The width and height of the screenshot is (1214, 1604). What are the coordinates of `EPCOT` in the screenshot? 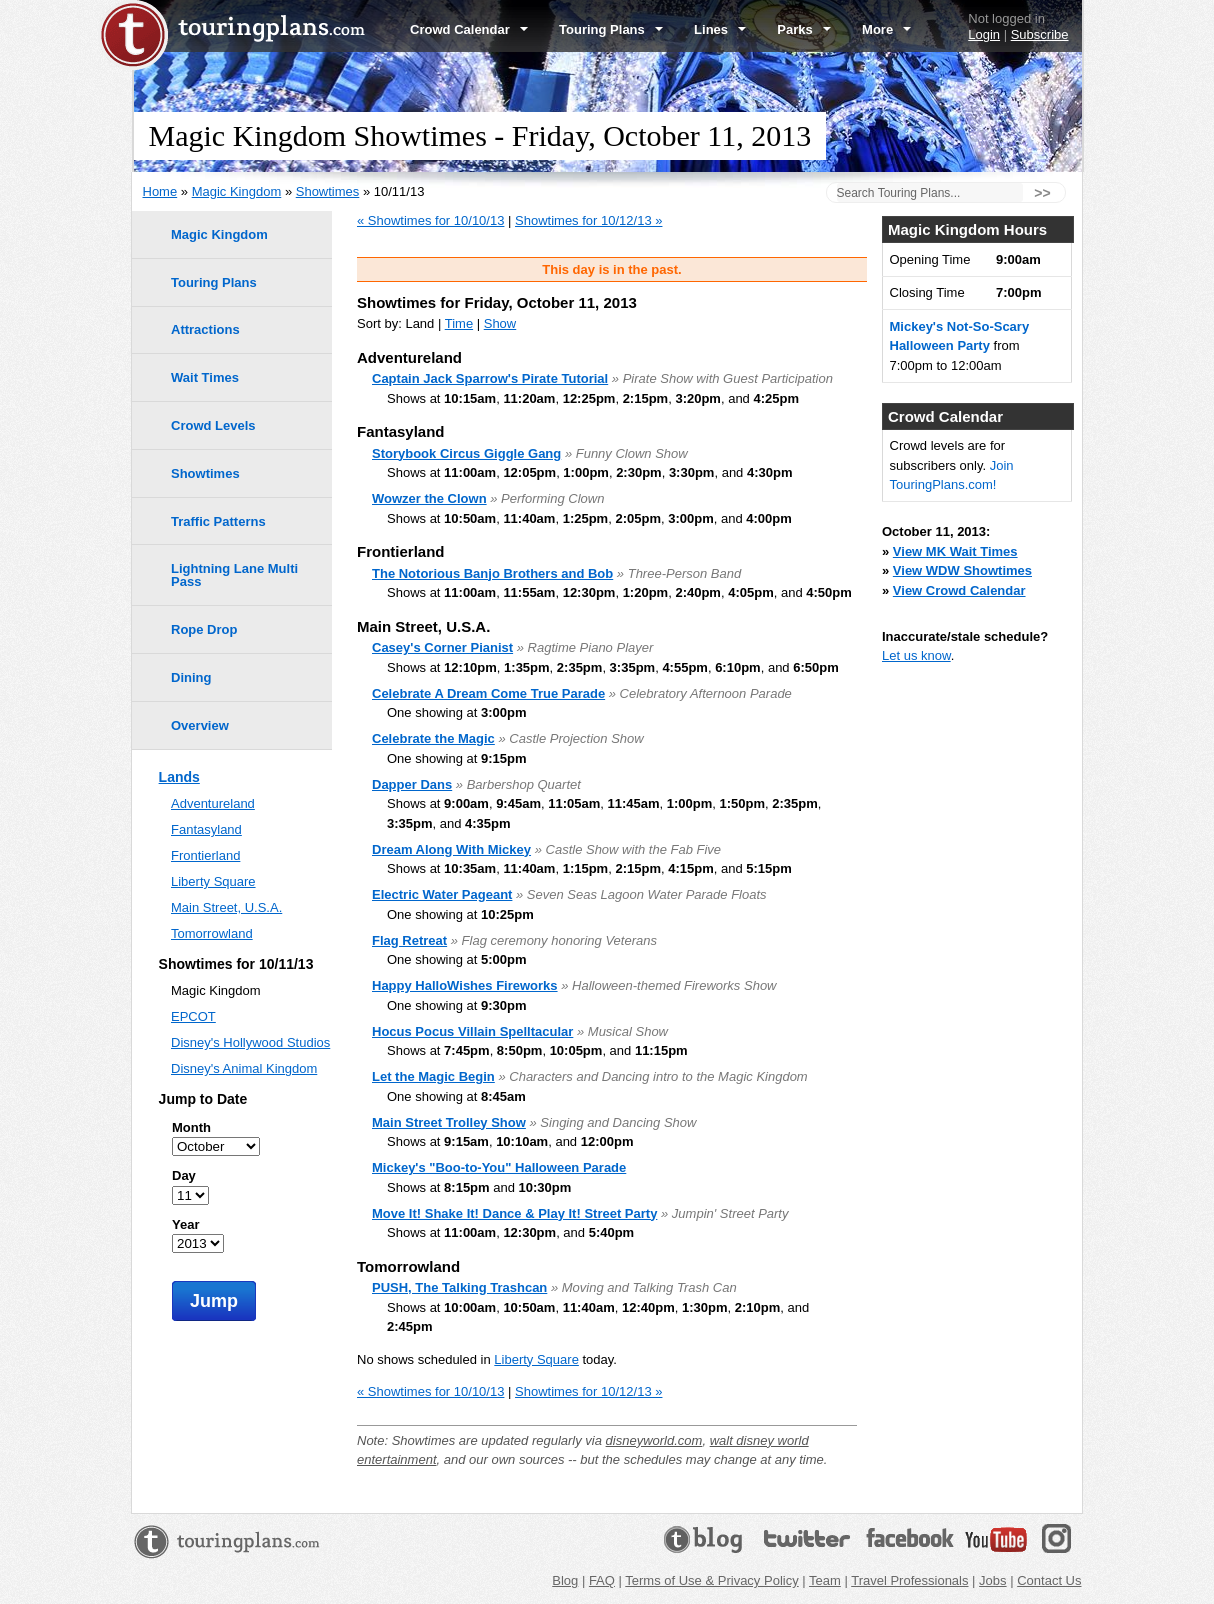 It's located at (193, 1016).